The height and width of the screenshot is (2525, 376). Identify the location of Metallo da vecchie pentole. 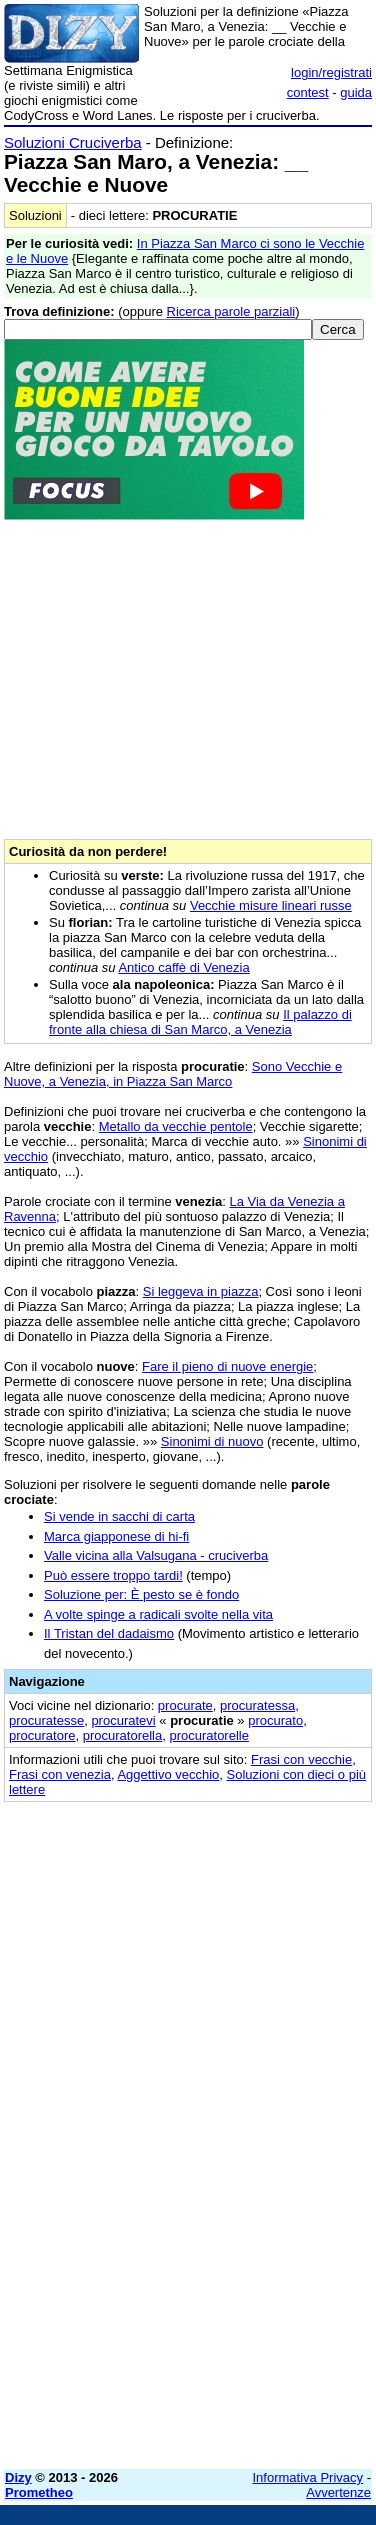
(176, 1126).